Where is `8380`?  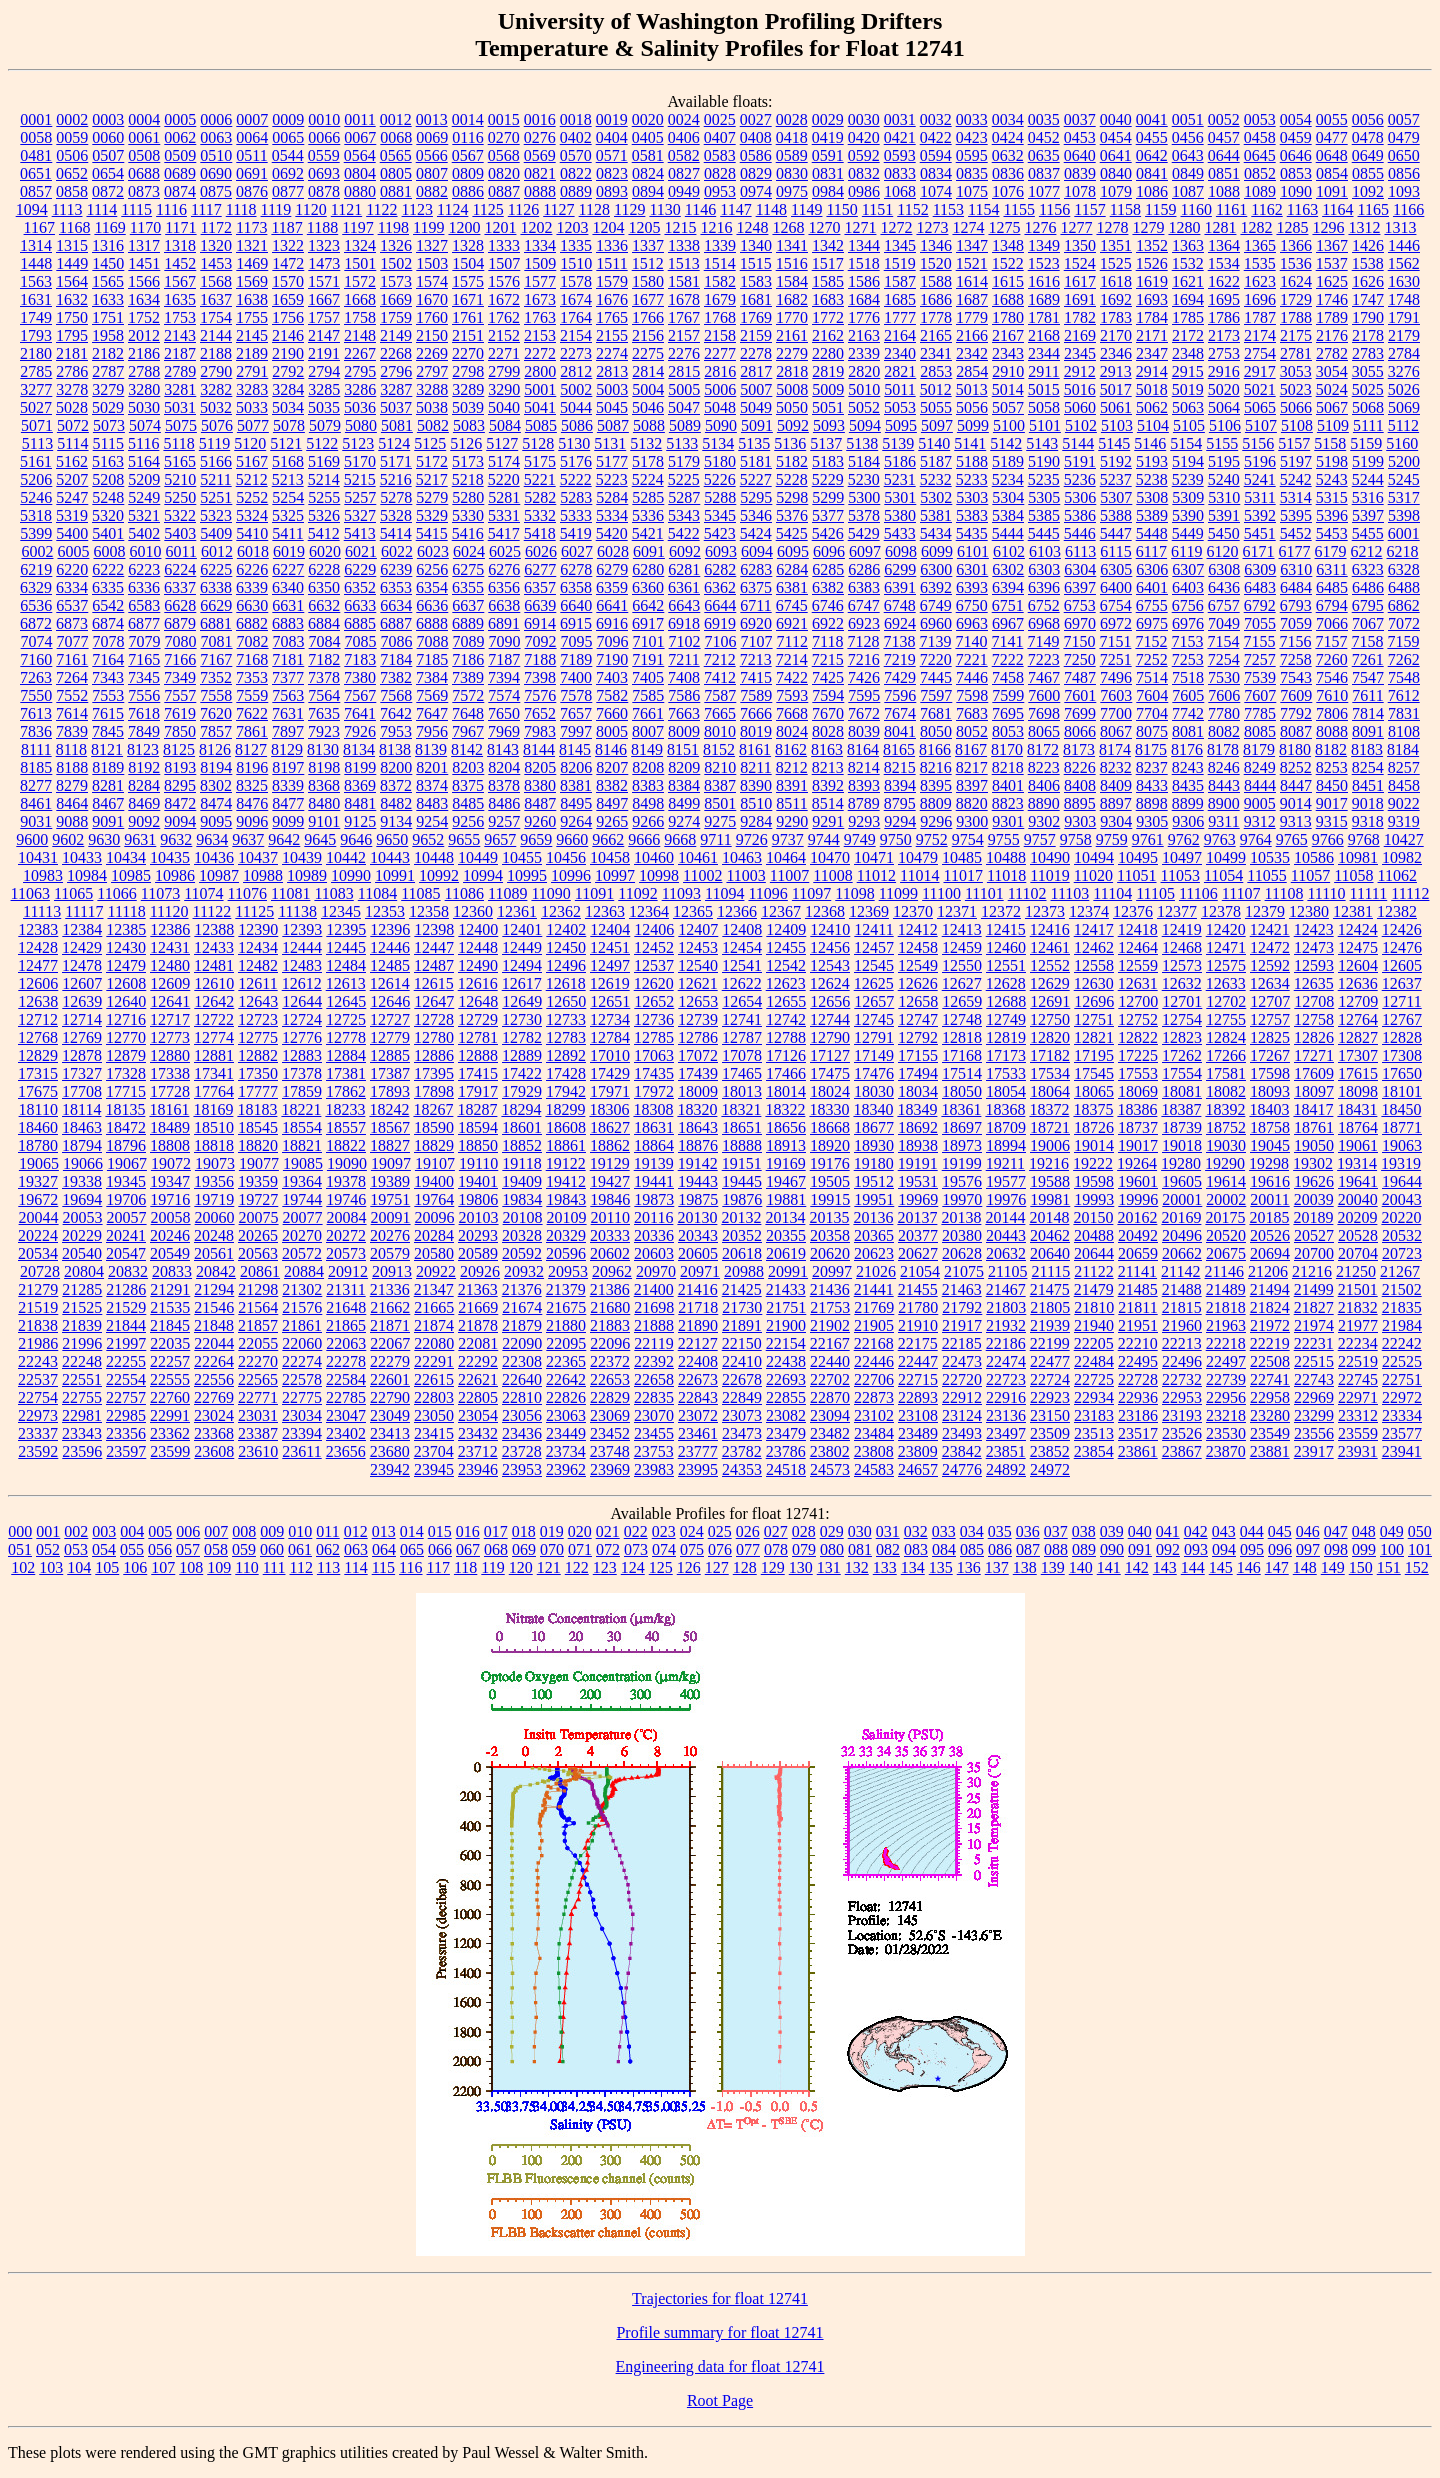
8380 is located at coordinates (540, 785).